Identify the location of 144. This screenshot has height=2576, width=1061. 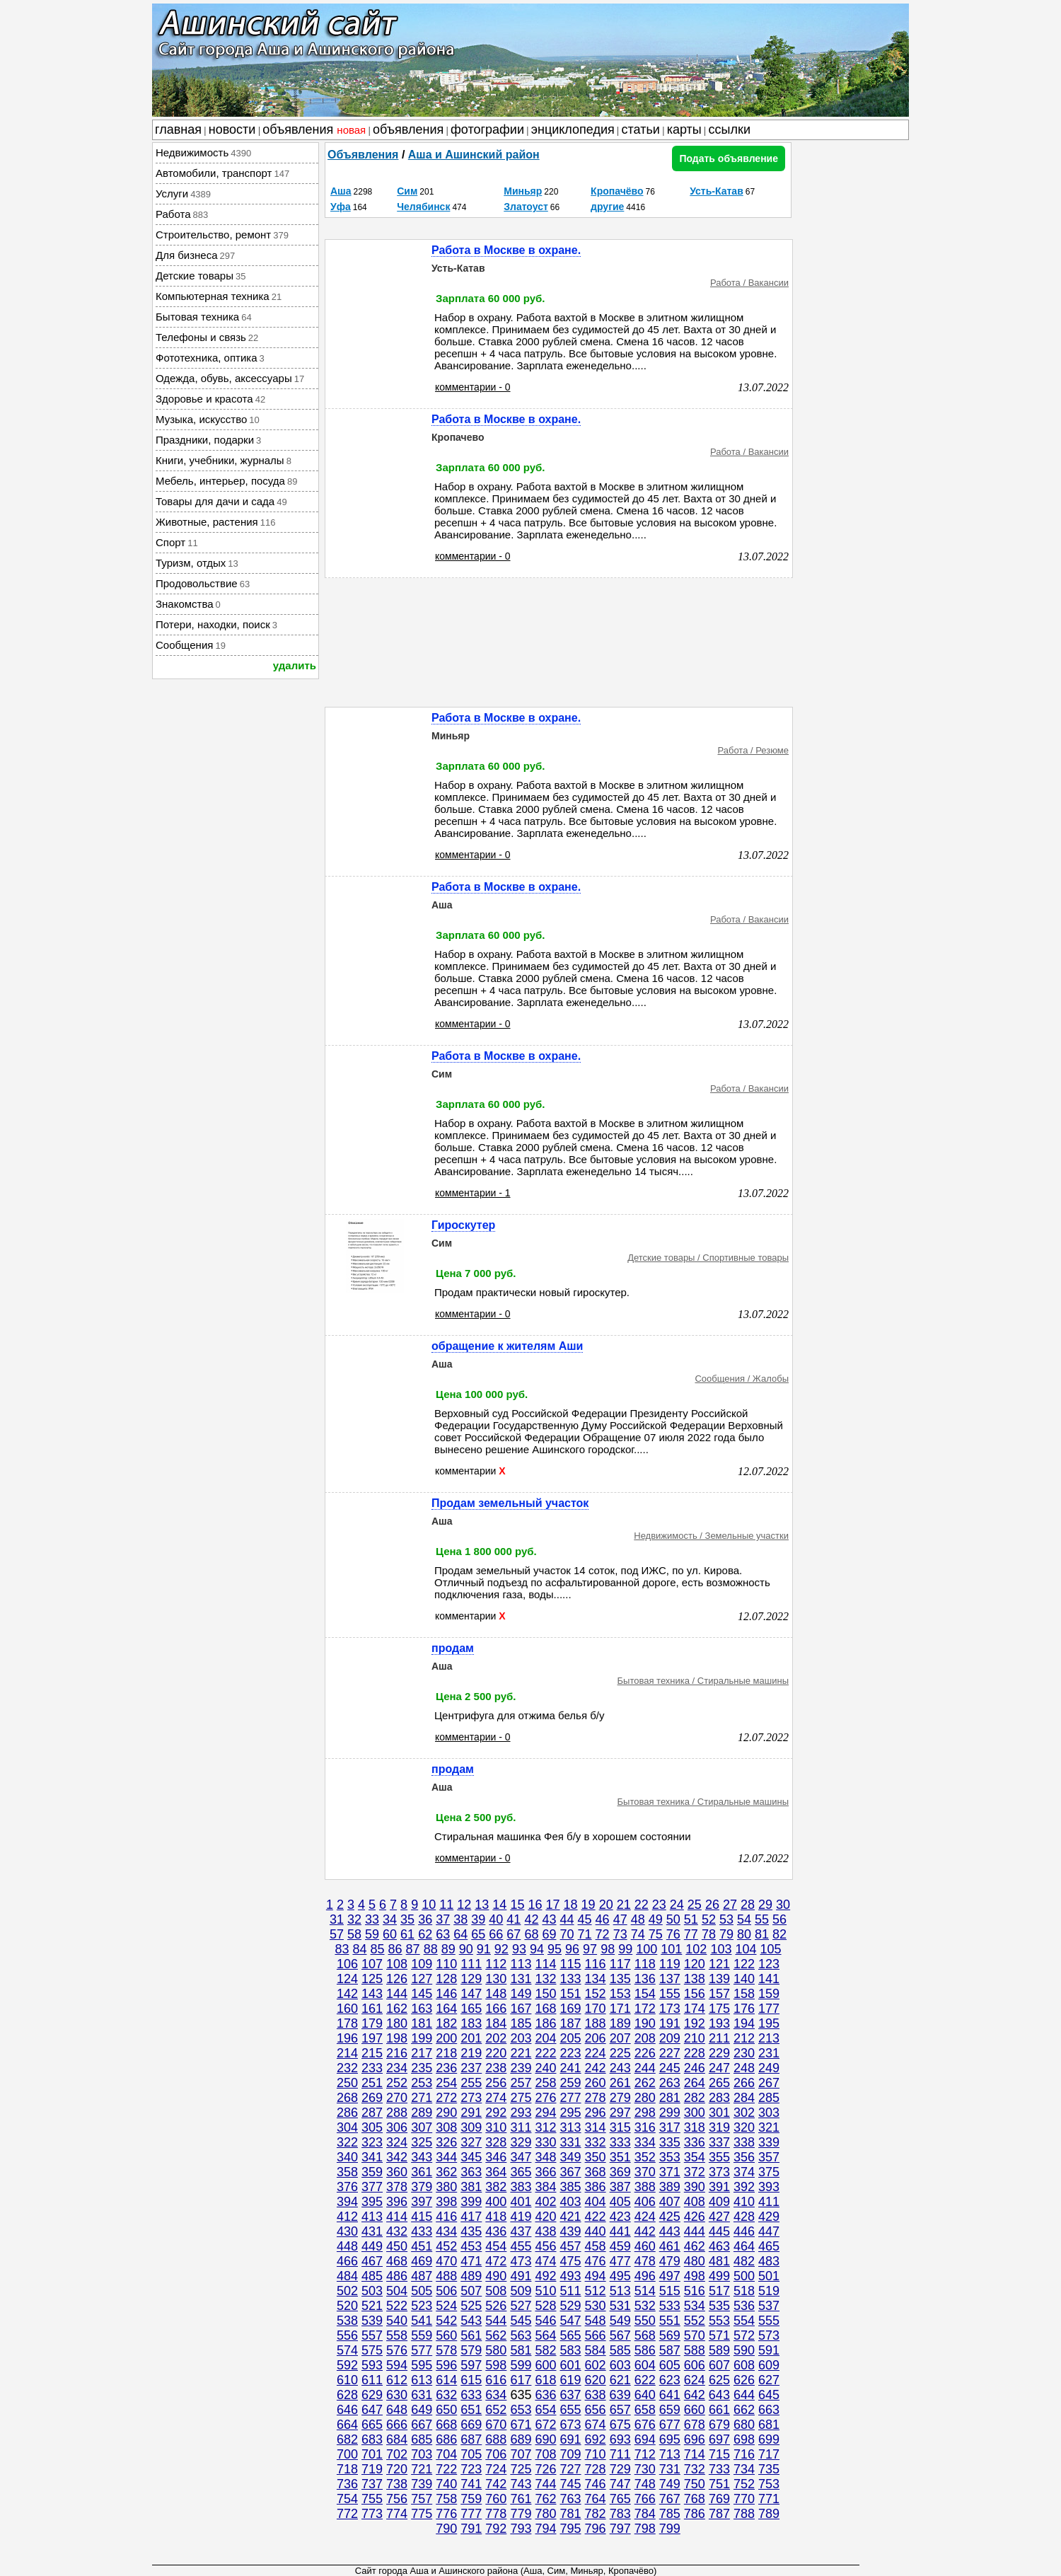
(396, 1994).